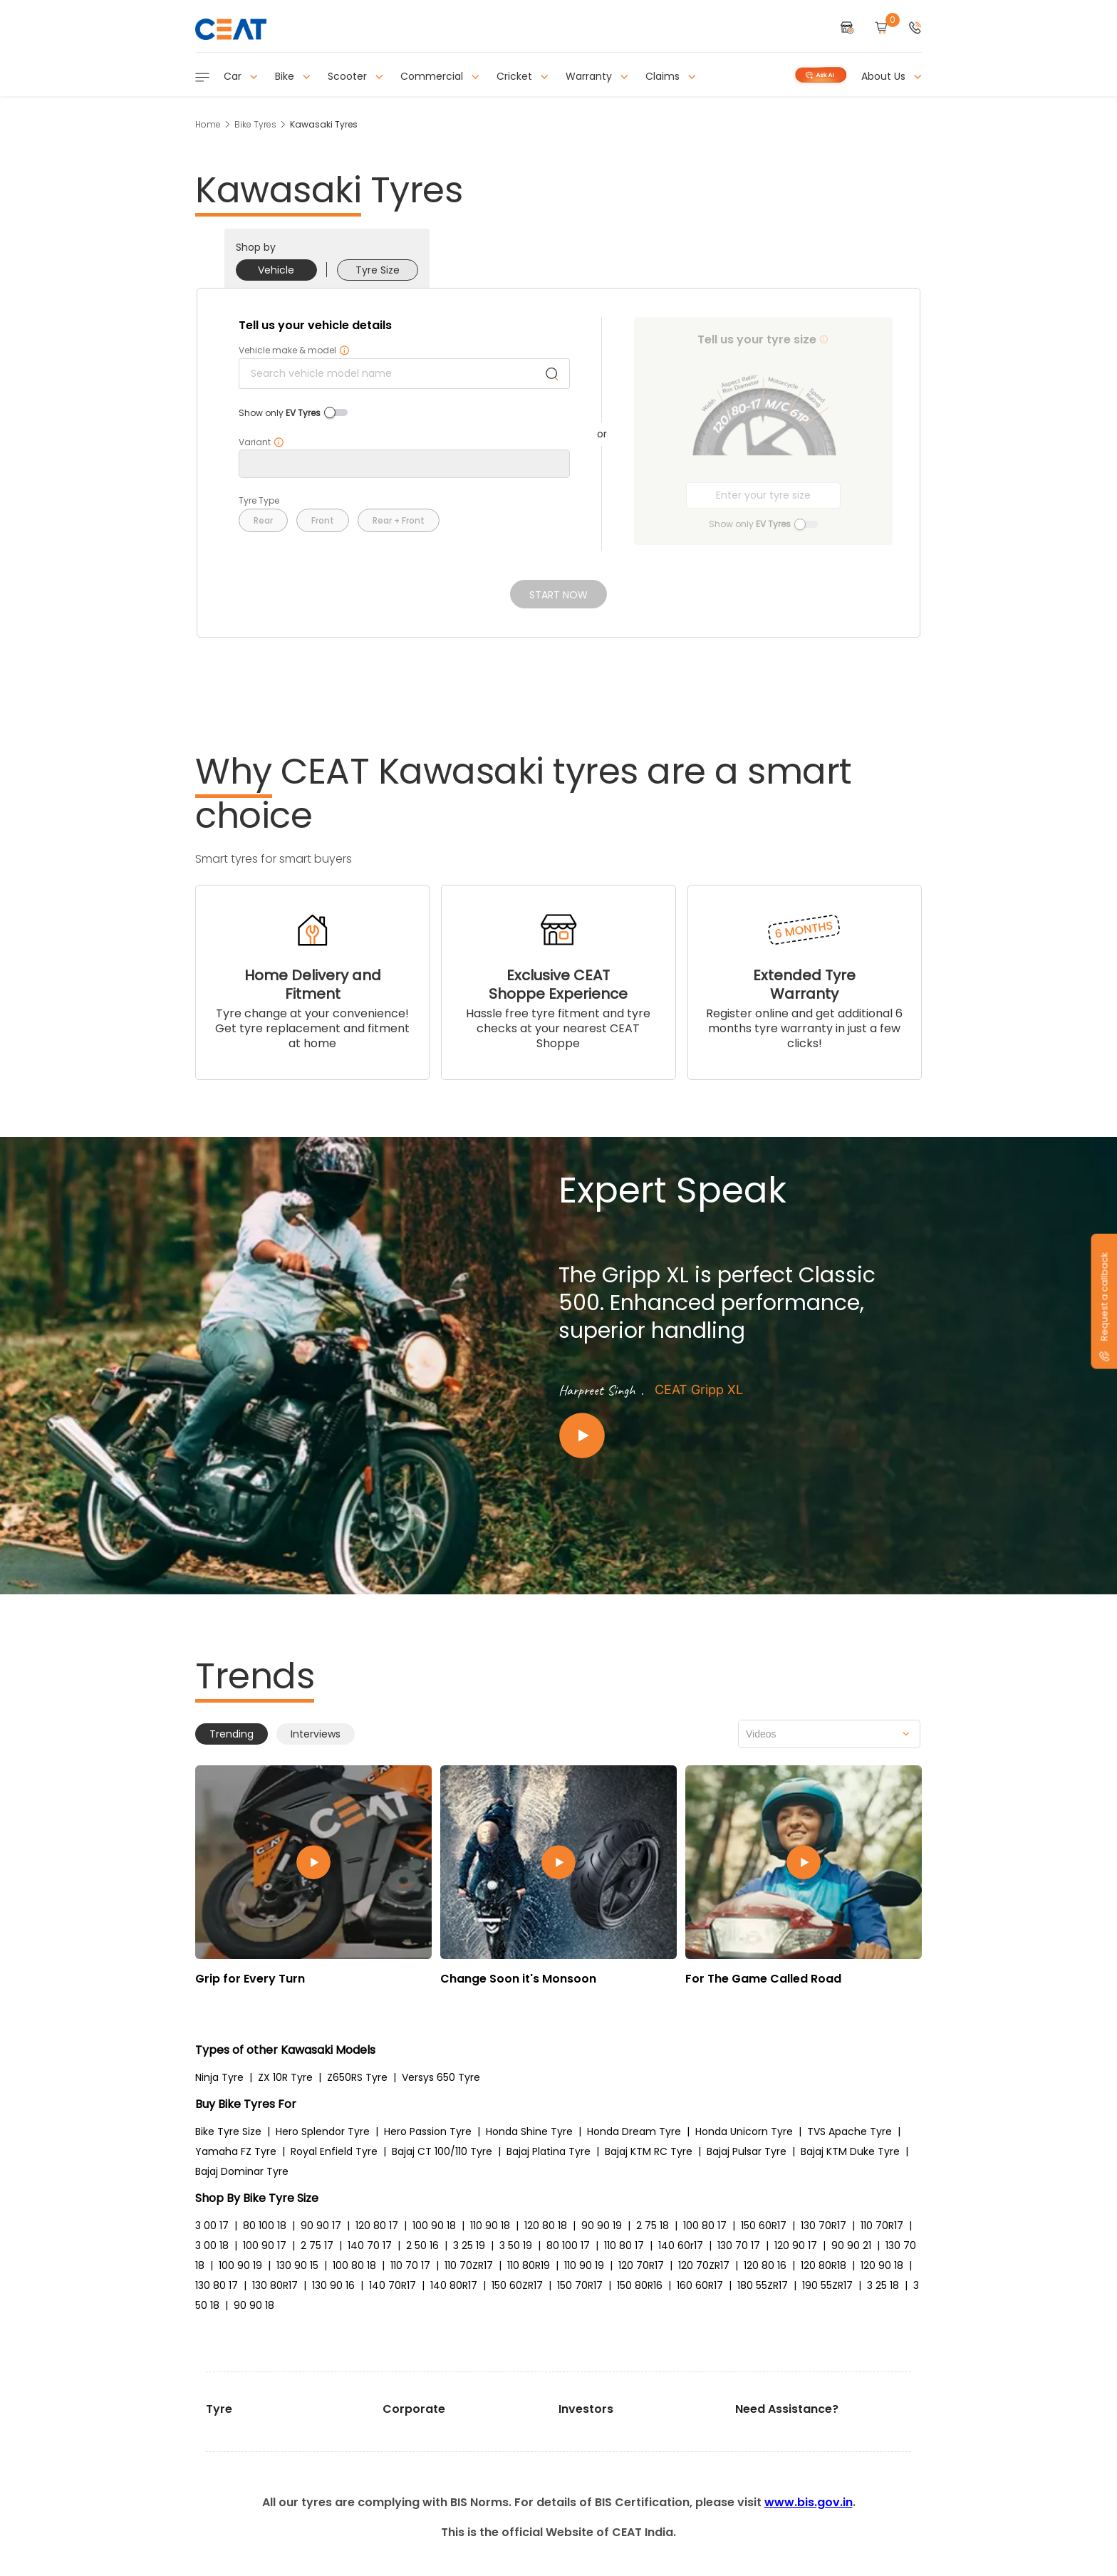 This screenshot has height=2576, width=1117. Describe the element at coordinates (439, 76) in the screenshot. I see `Commercial [button]` at that location.